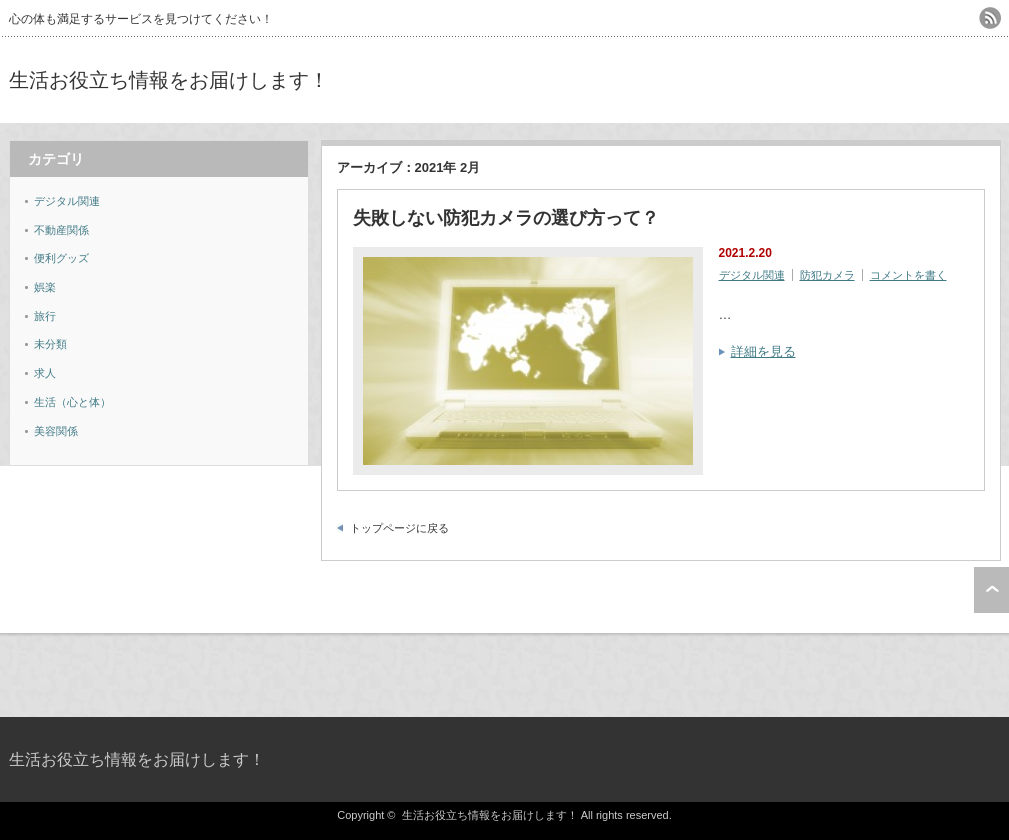 Image resolution: width=1009 pixels, height=840 pixels. I want to click on デジタル関連, so click(752, 275).